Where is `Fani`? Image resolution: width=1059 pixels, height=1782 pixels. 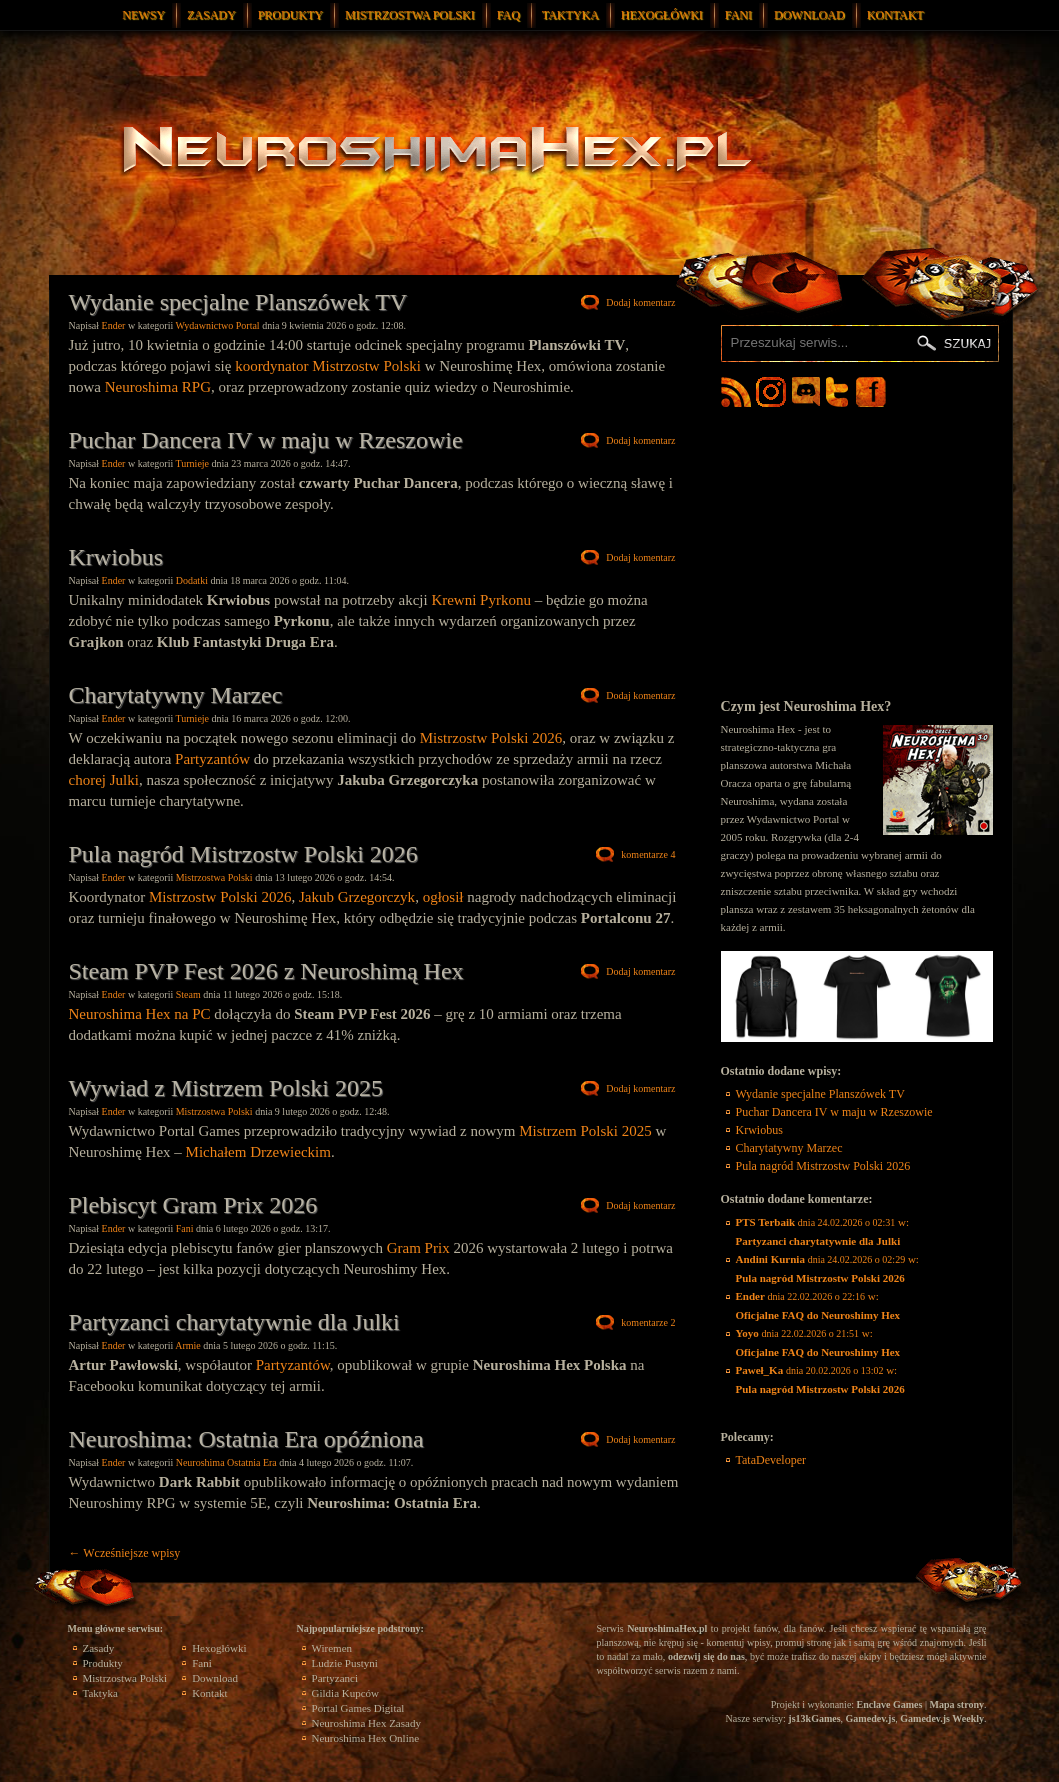
Fani is located at coordinates (738, 15).